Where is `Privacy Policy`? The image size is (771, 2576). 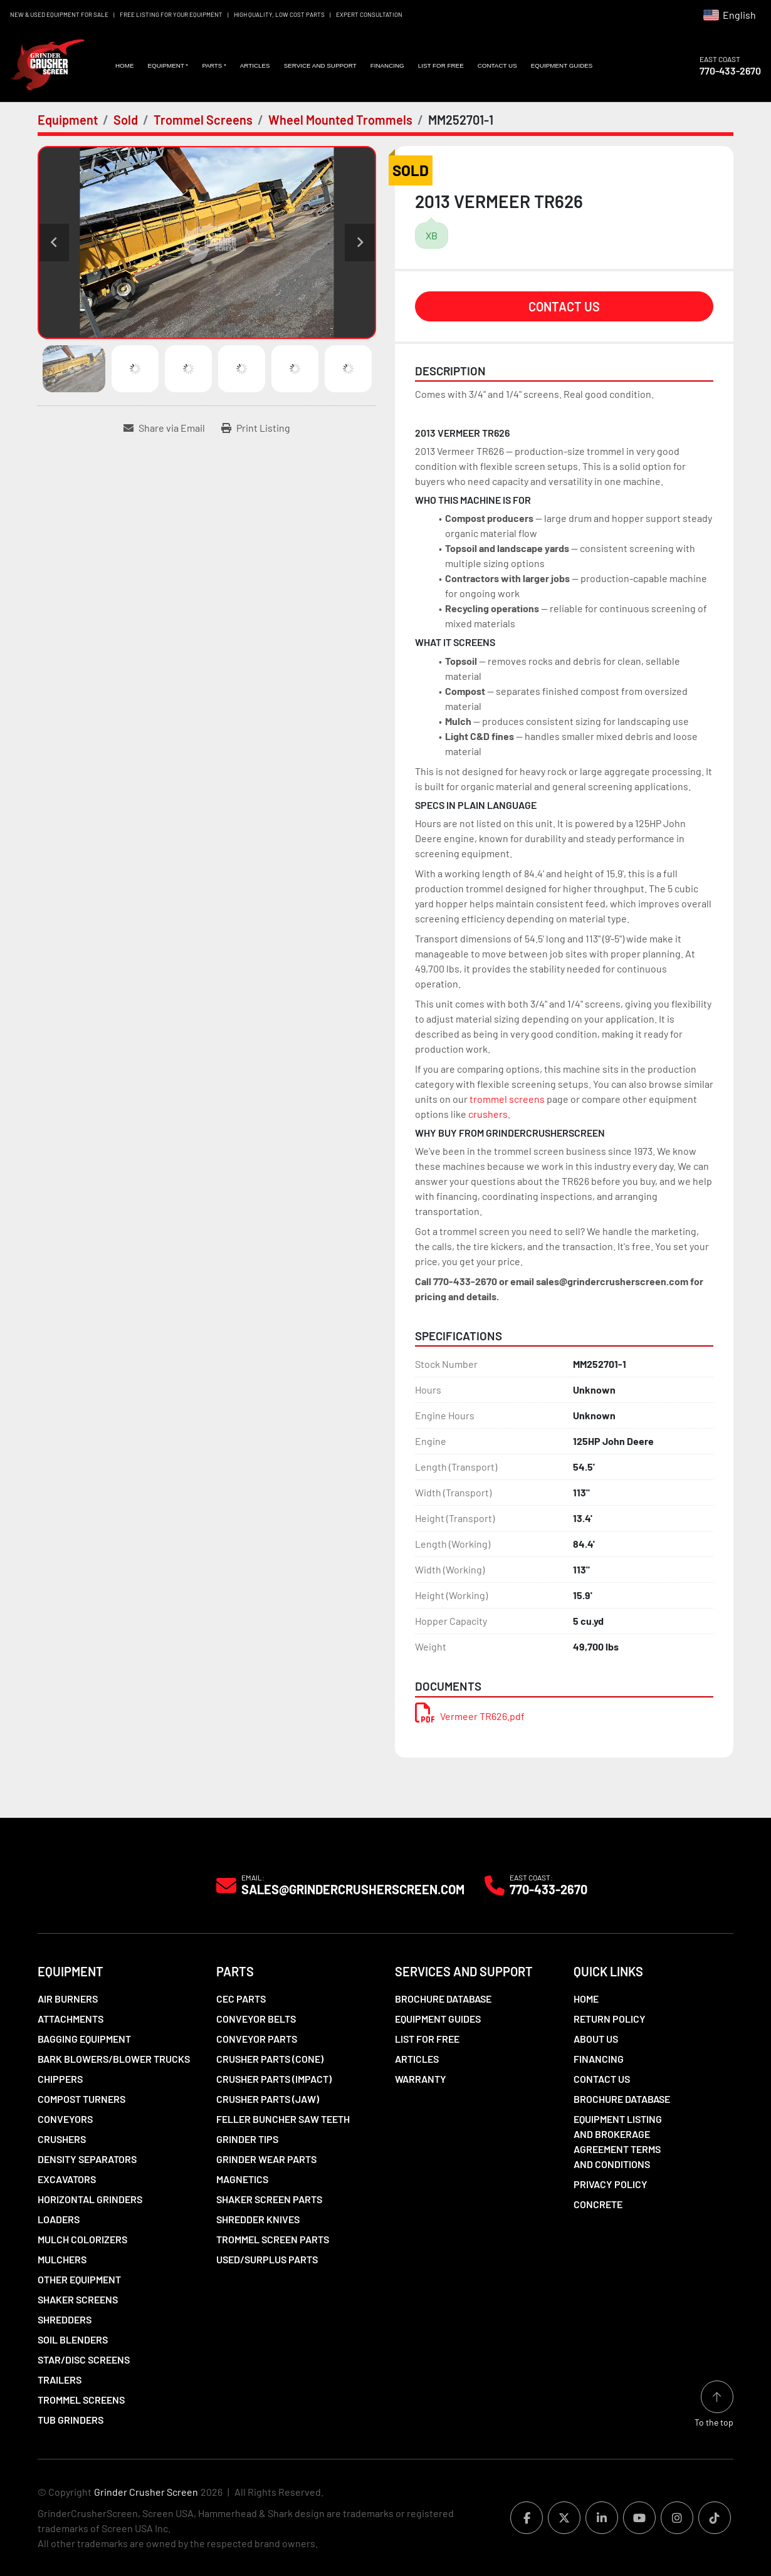 Privacy Policy is located at coordinates (611, 2184).